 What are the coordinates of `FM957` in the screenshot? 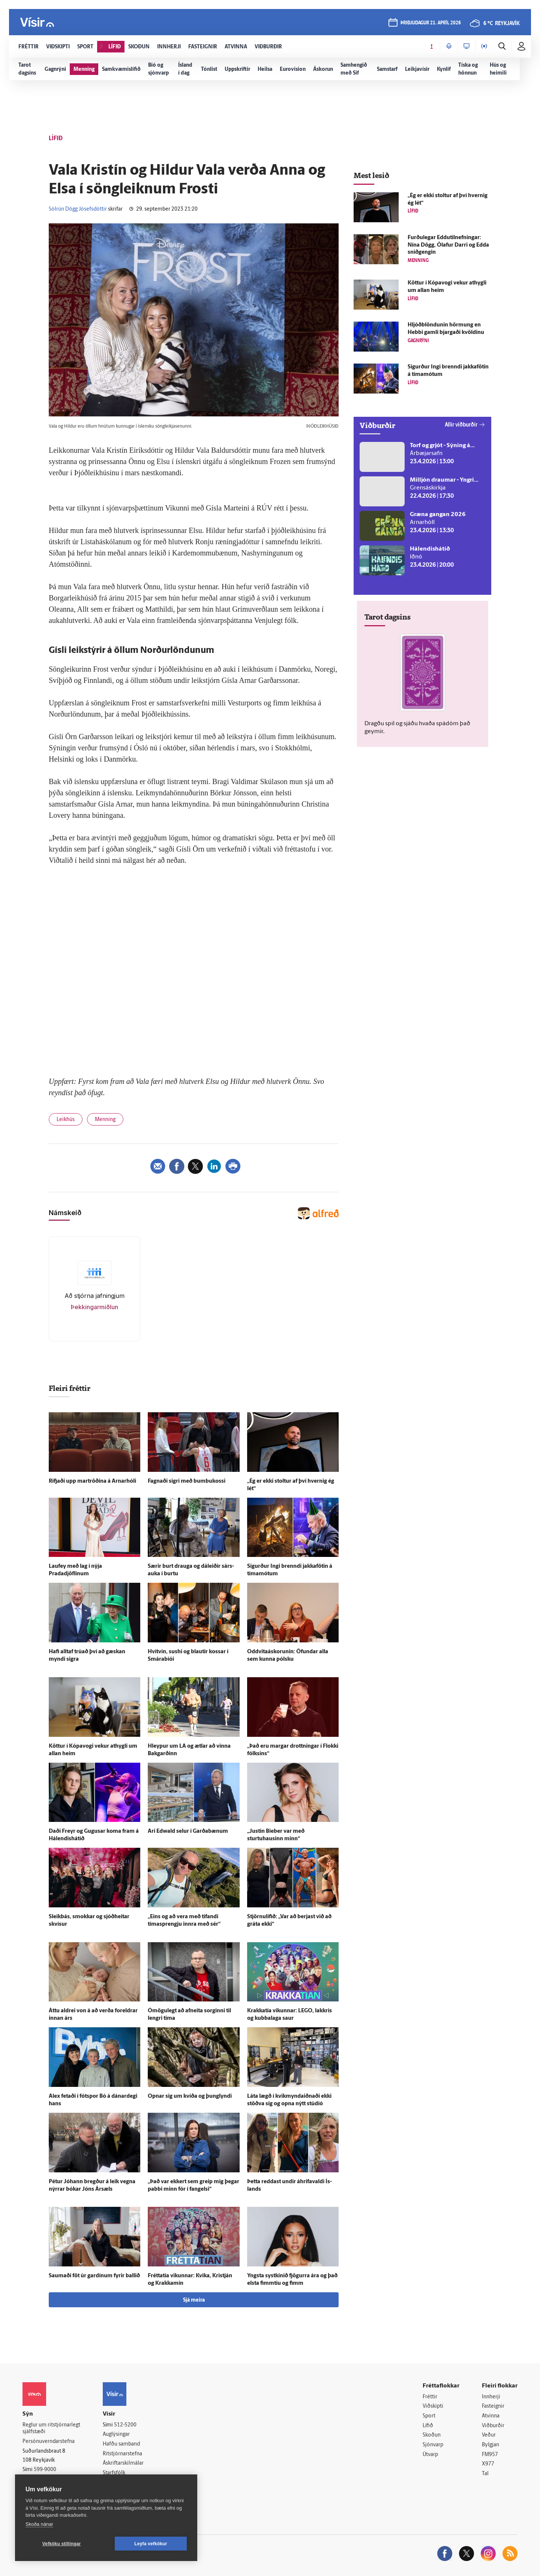 It's located at (490, 2455).